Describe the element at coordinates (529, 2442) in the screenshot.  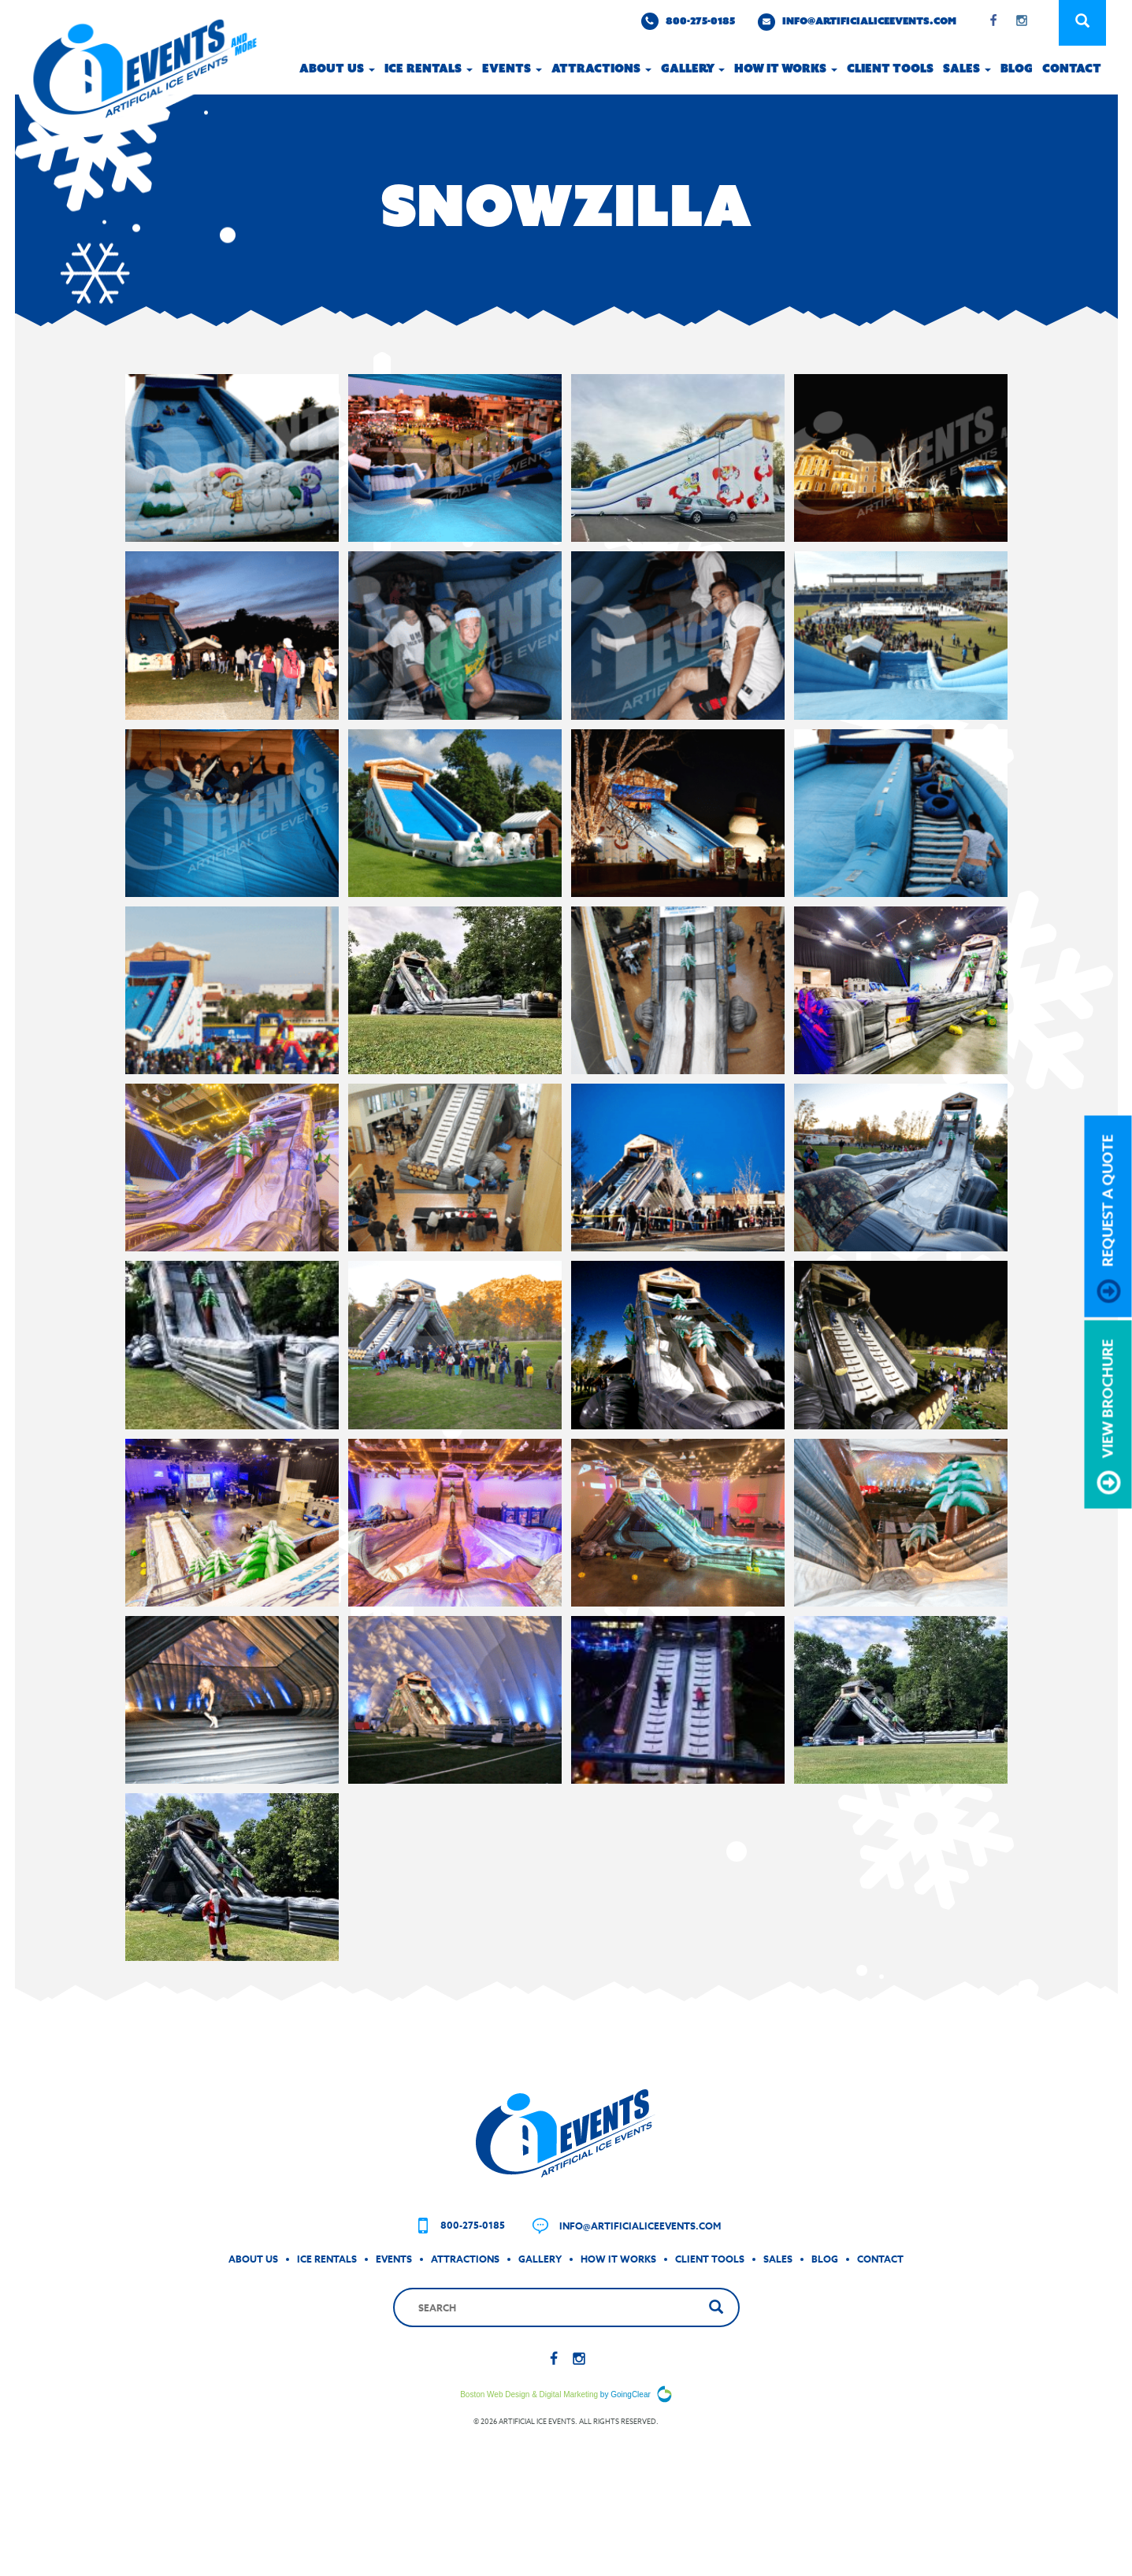
I see `Boston Web Design & Digital Marketing` at that location.